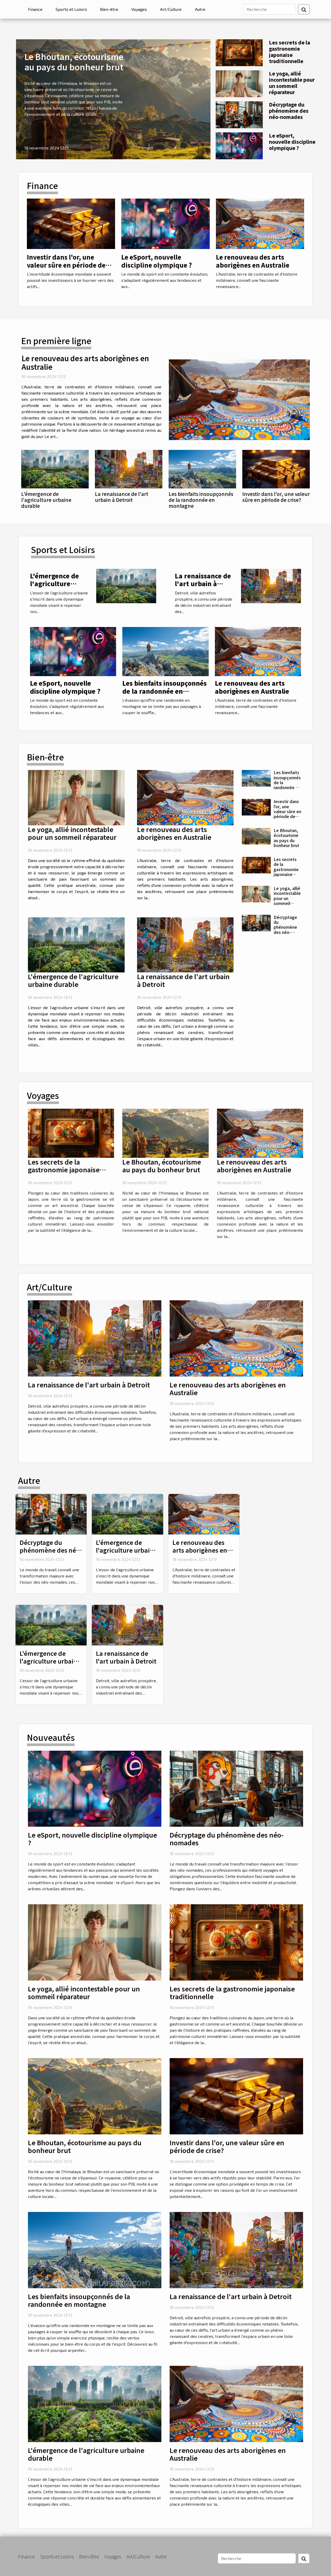 The image size is (331, 2576). Describe the element at coordinates (289, 52) in the screenshot. I see `Les secrets de la gastronomie japonaise traditionnelle` at that location.